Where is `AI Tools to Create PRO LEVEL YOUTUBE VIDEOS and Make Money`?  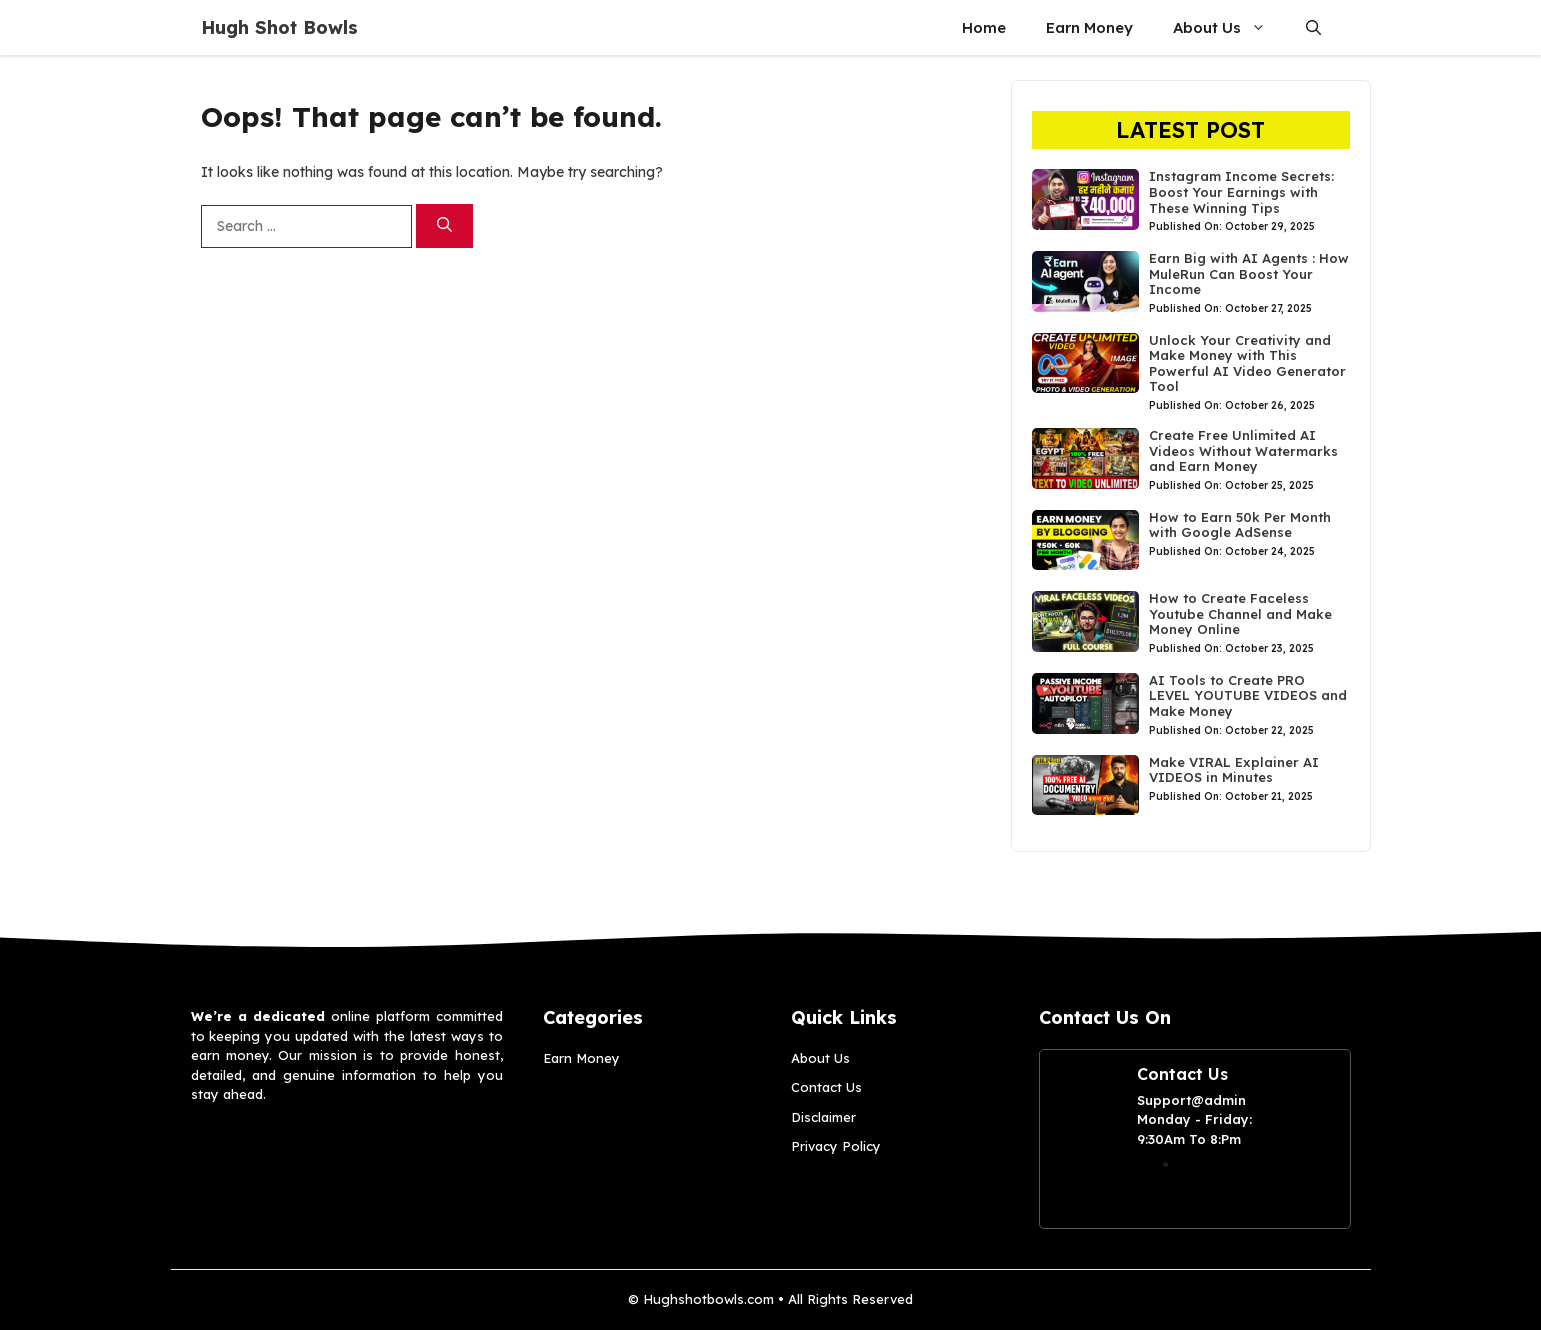 AI Tools to Create PRO LEVEL YOUTUBE VIDEOS and Make Money is located at coordinates (1248, 695).